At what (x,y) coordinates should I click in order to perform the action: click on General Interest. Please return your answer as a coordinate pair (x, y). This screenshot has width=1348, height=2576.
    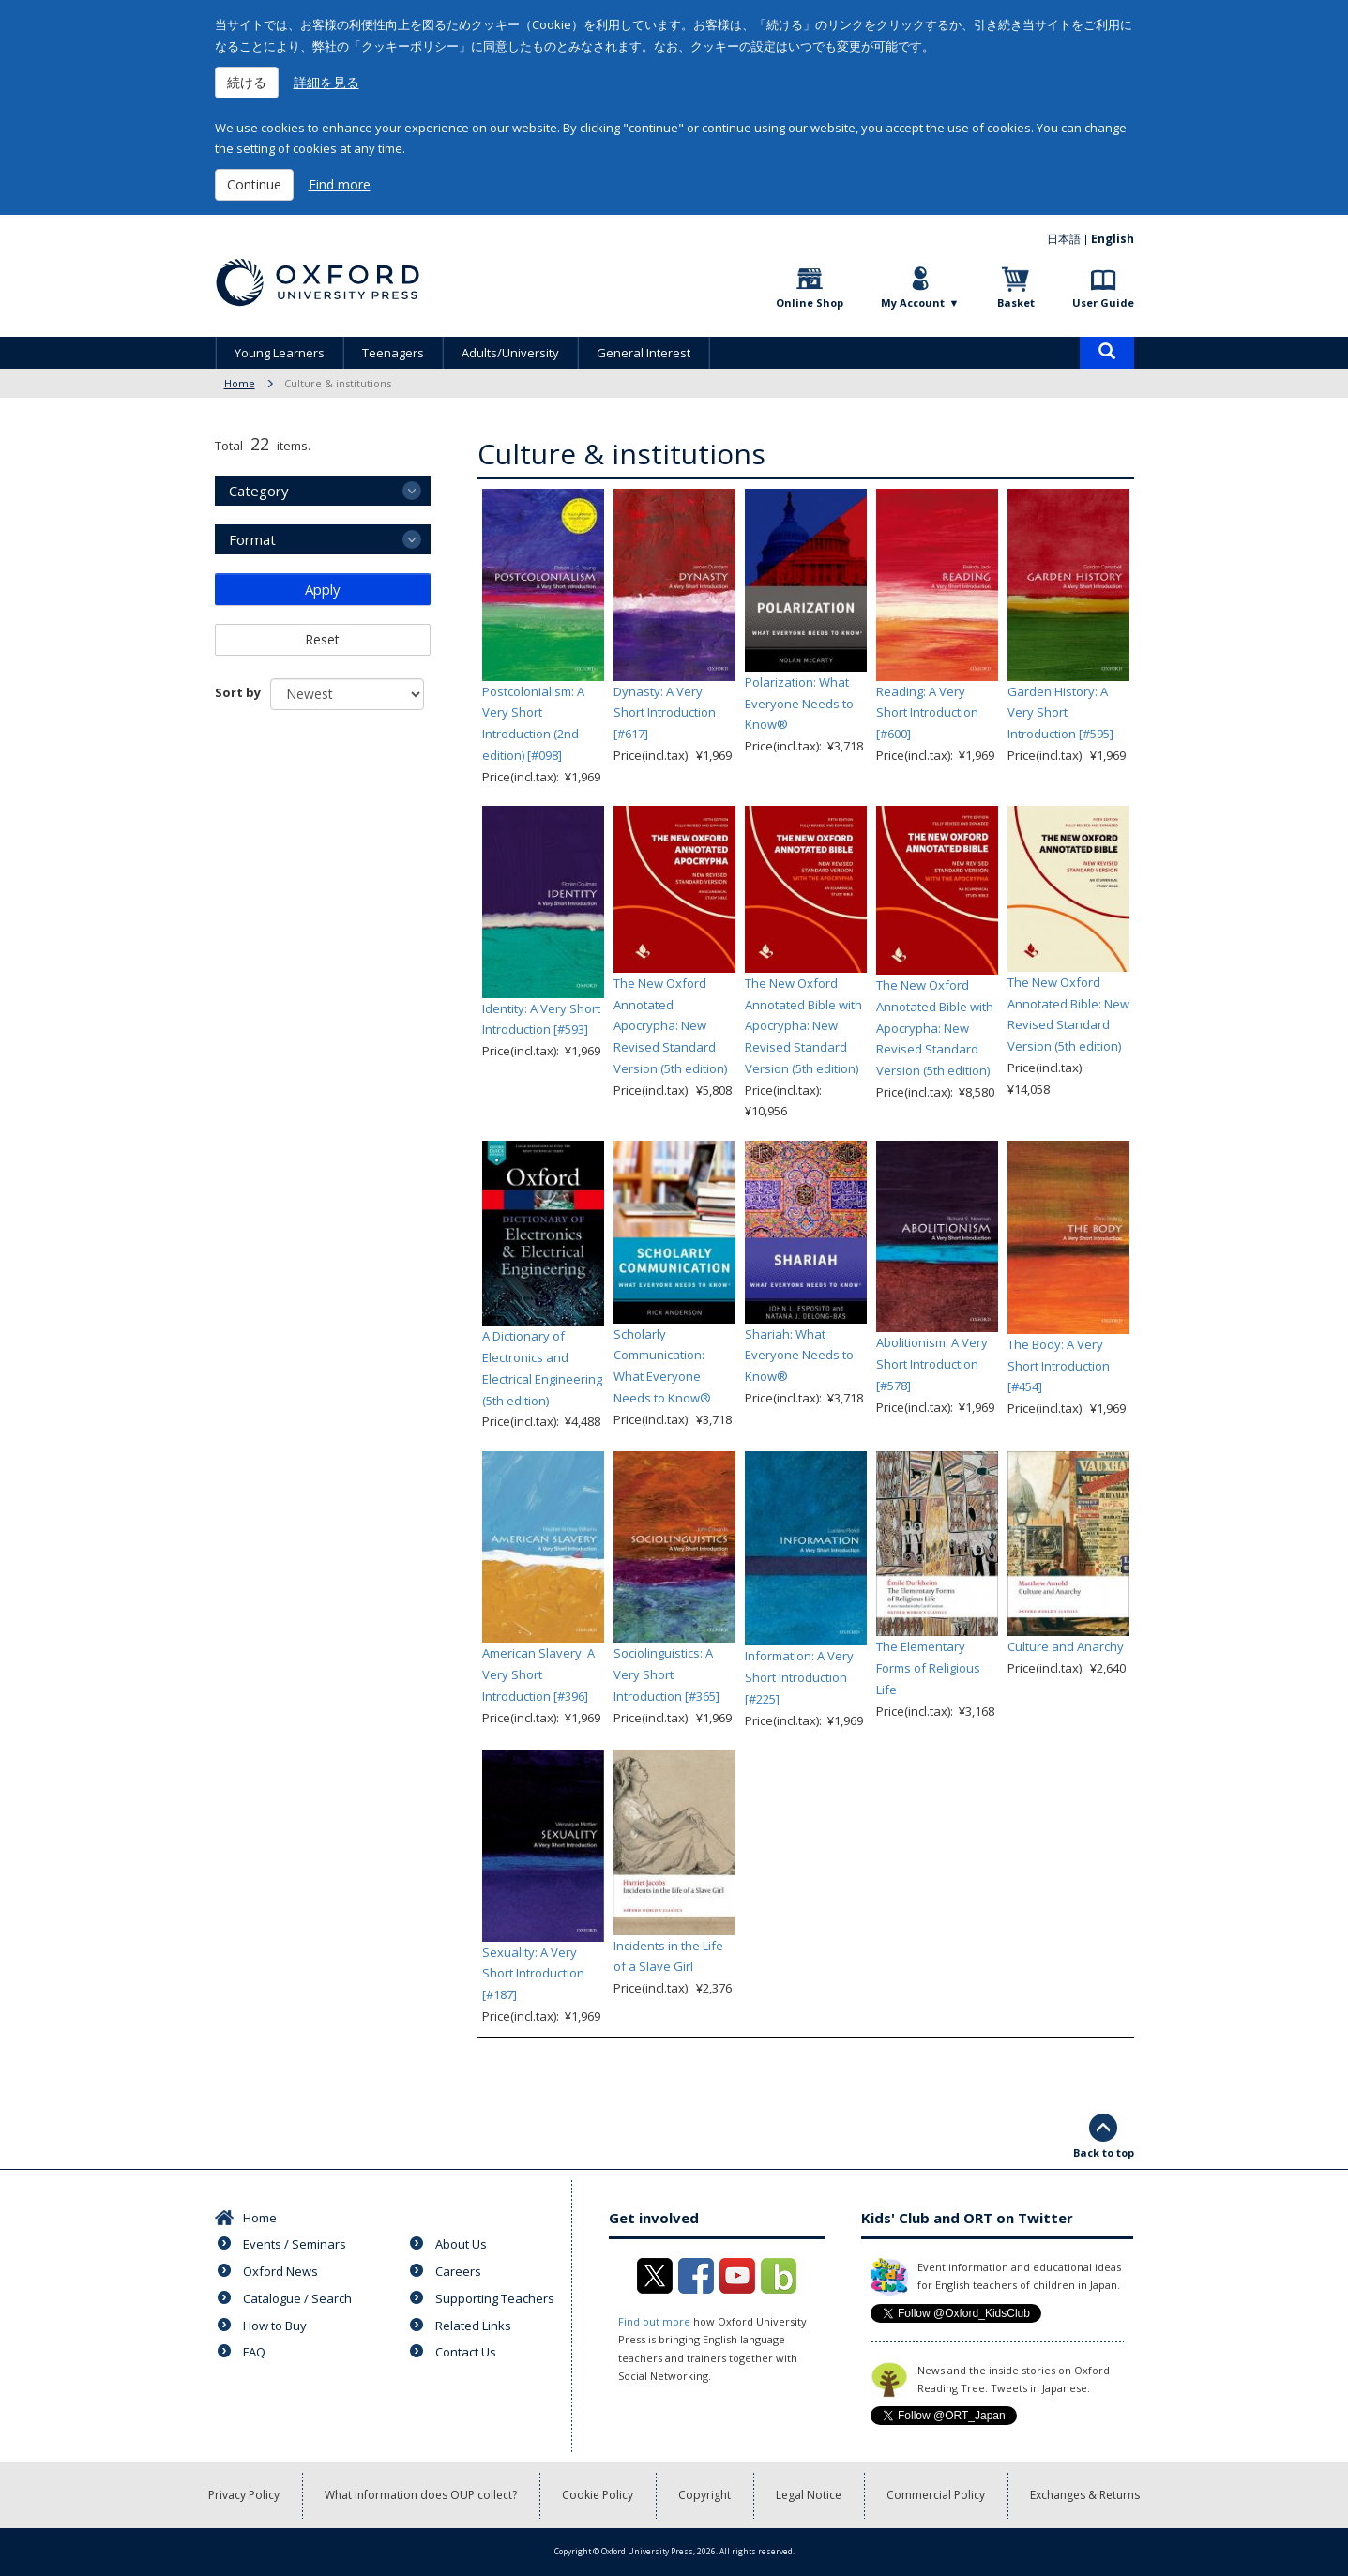
    Looking at the image, I should click on (643, 352).